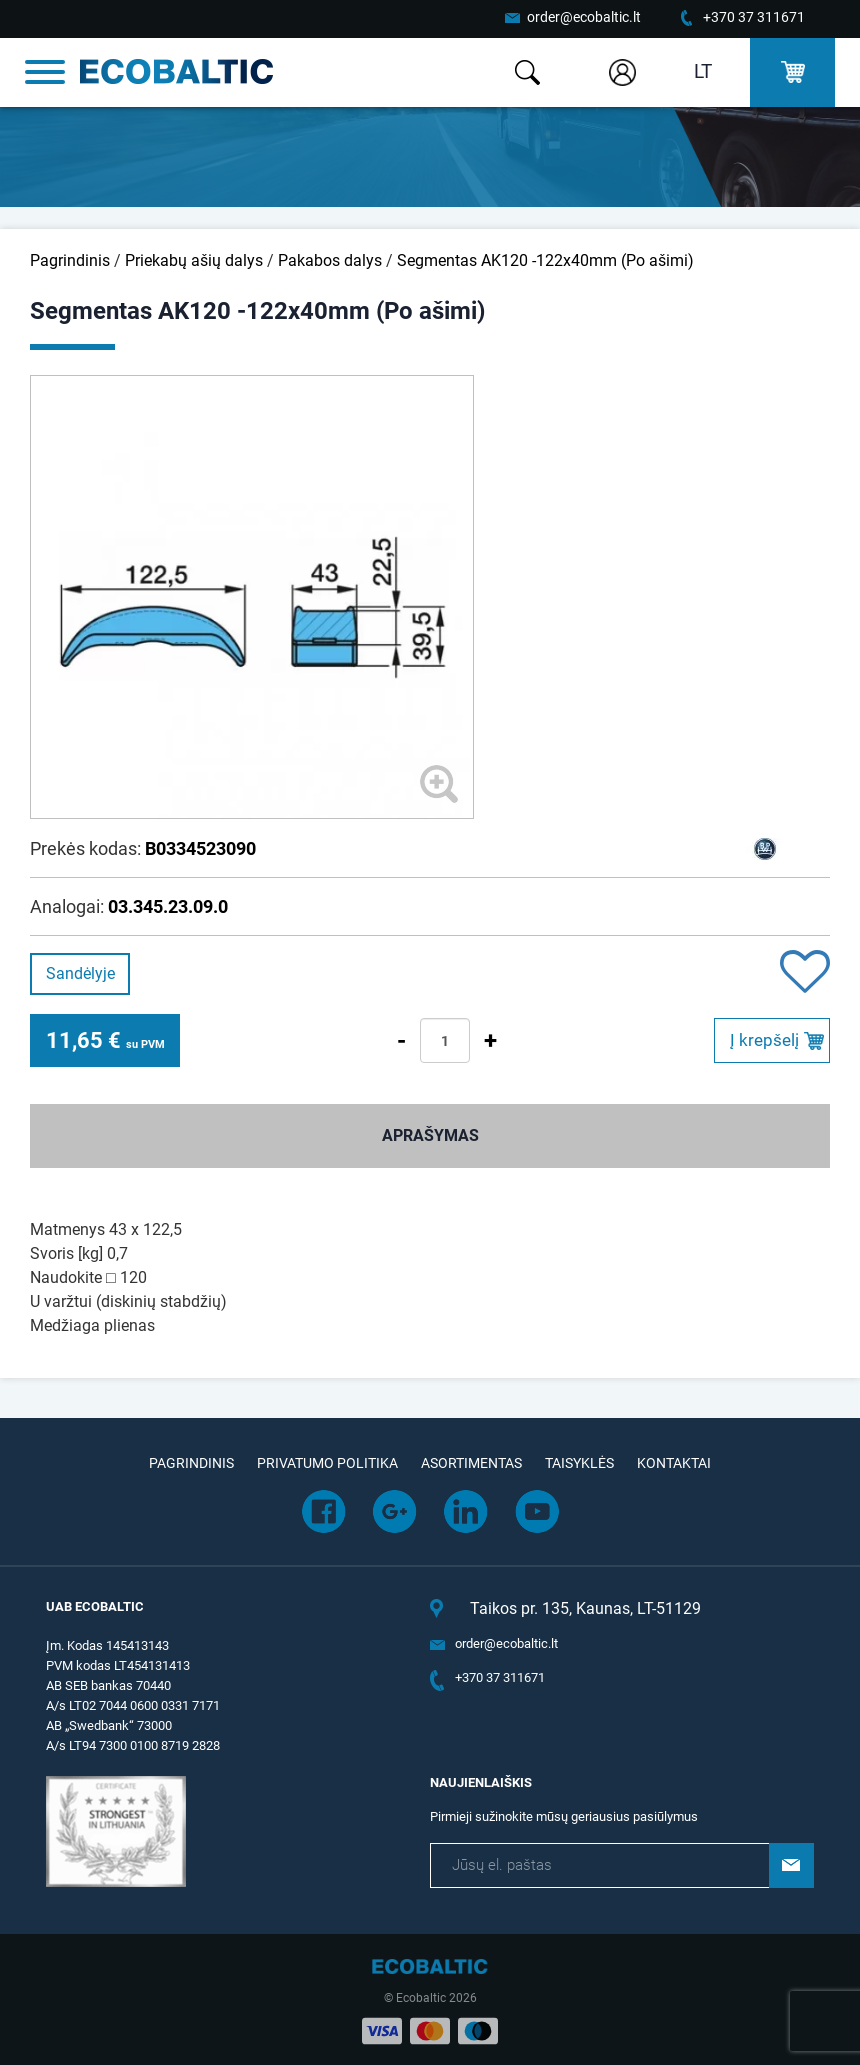 The image size is (860, 2065). What do you see at coordinates (471, 1463) in the screenshot?
I see `Asortimentas` at bounding box center [471, 1463].